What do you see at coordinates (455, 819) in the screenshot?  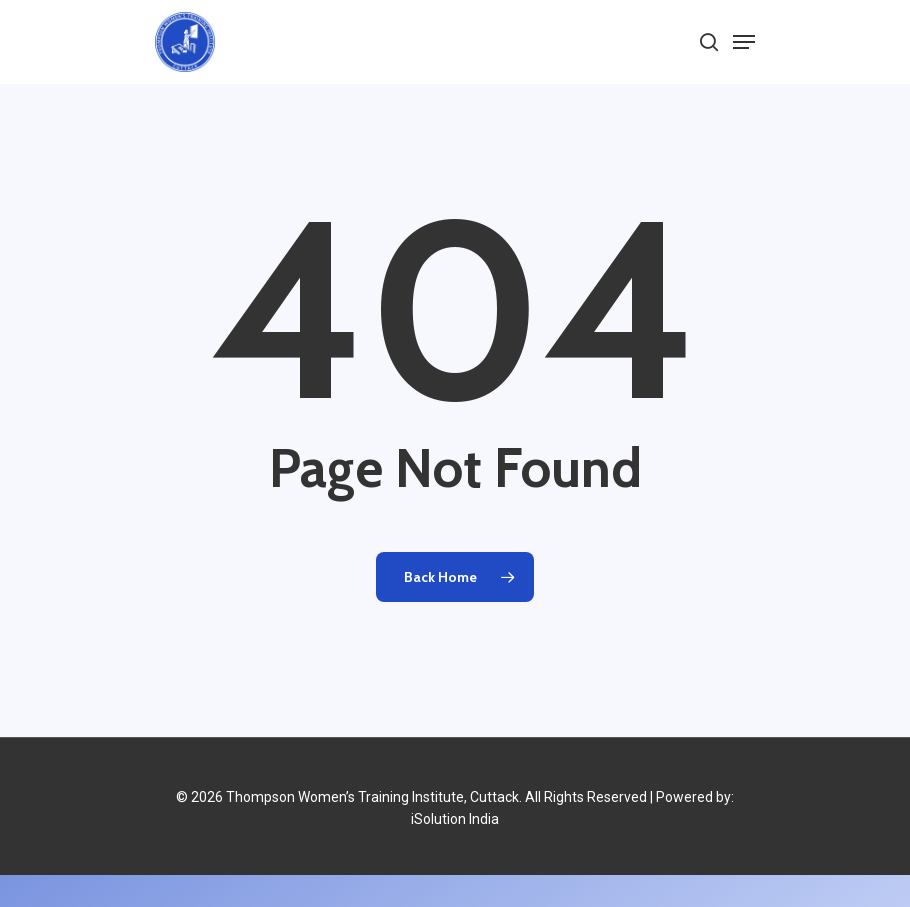 I see `iSolution India` at bounding box center [455, 819].